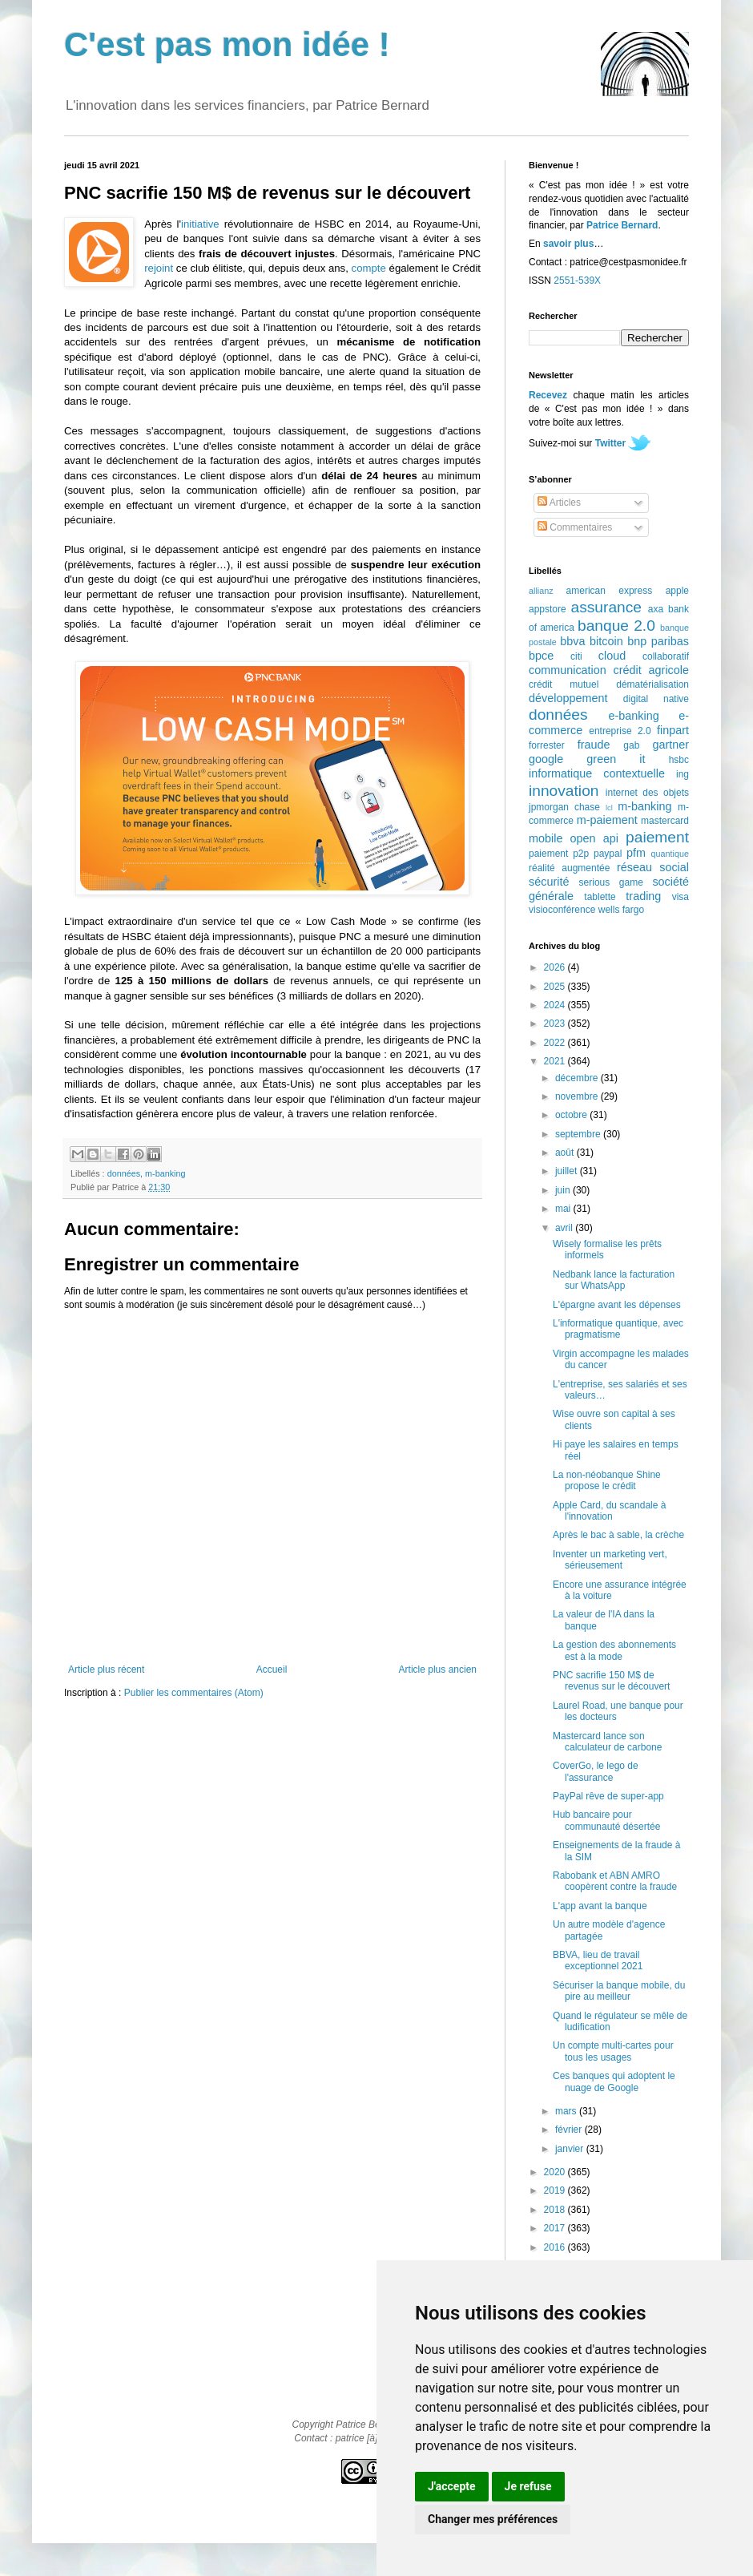 This screenshot has width=753, height=2576. I want to click on serious game, so click(611, 882).